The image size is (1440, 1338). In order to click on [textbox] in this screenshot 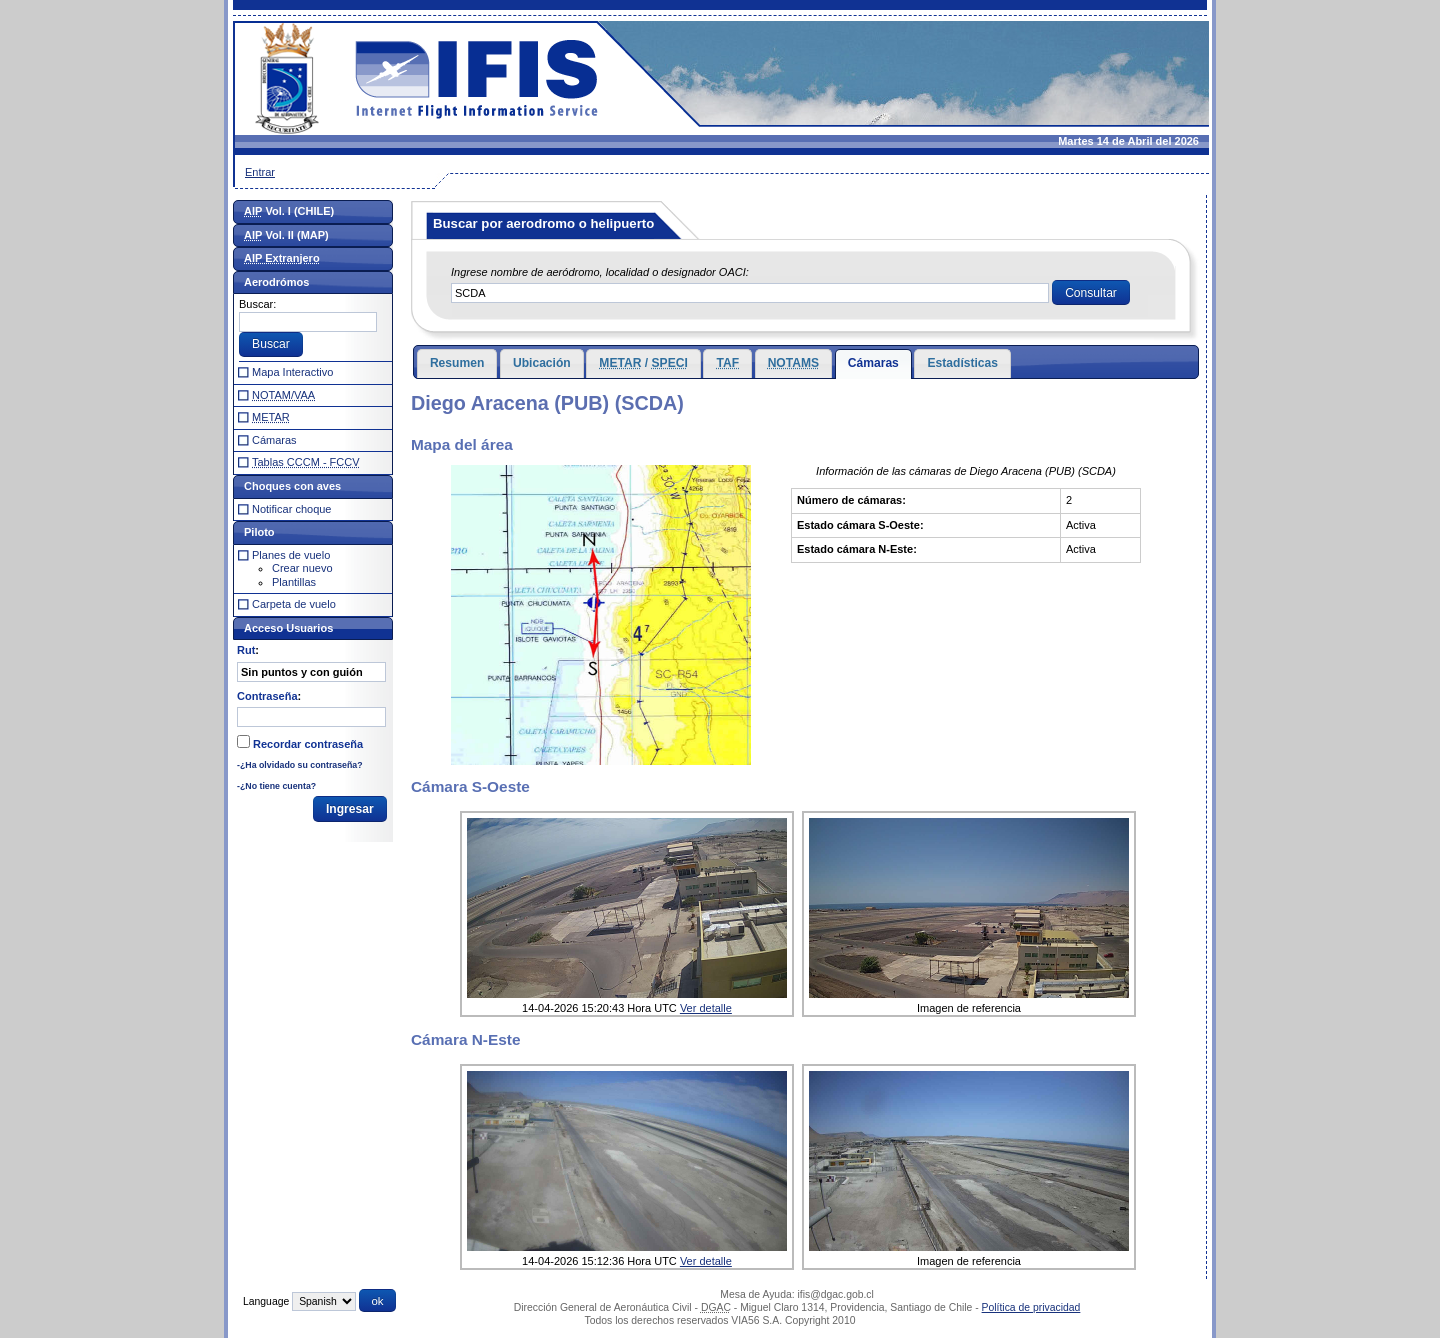, I will do `click(750, 293)`.